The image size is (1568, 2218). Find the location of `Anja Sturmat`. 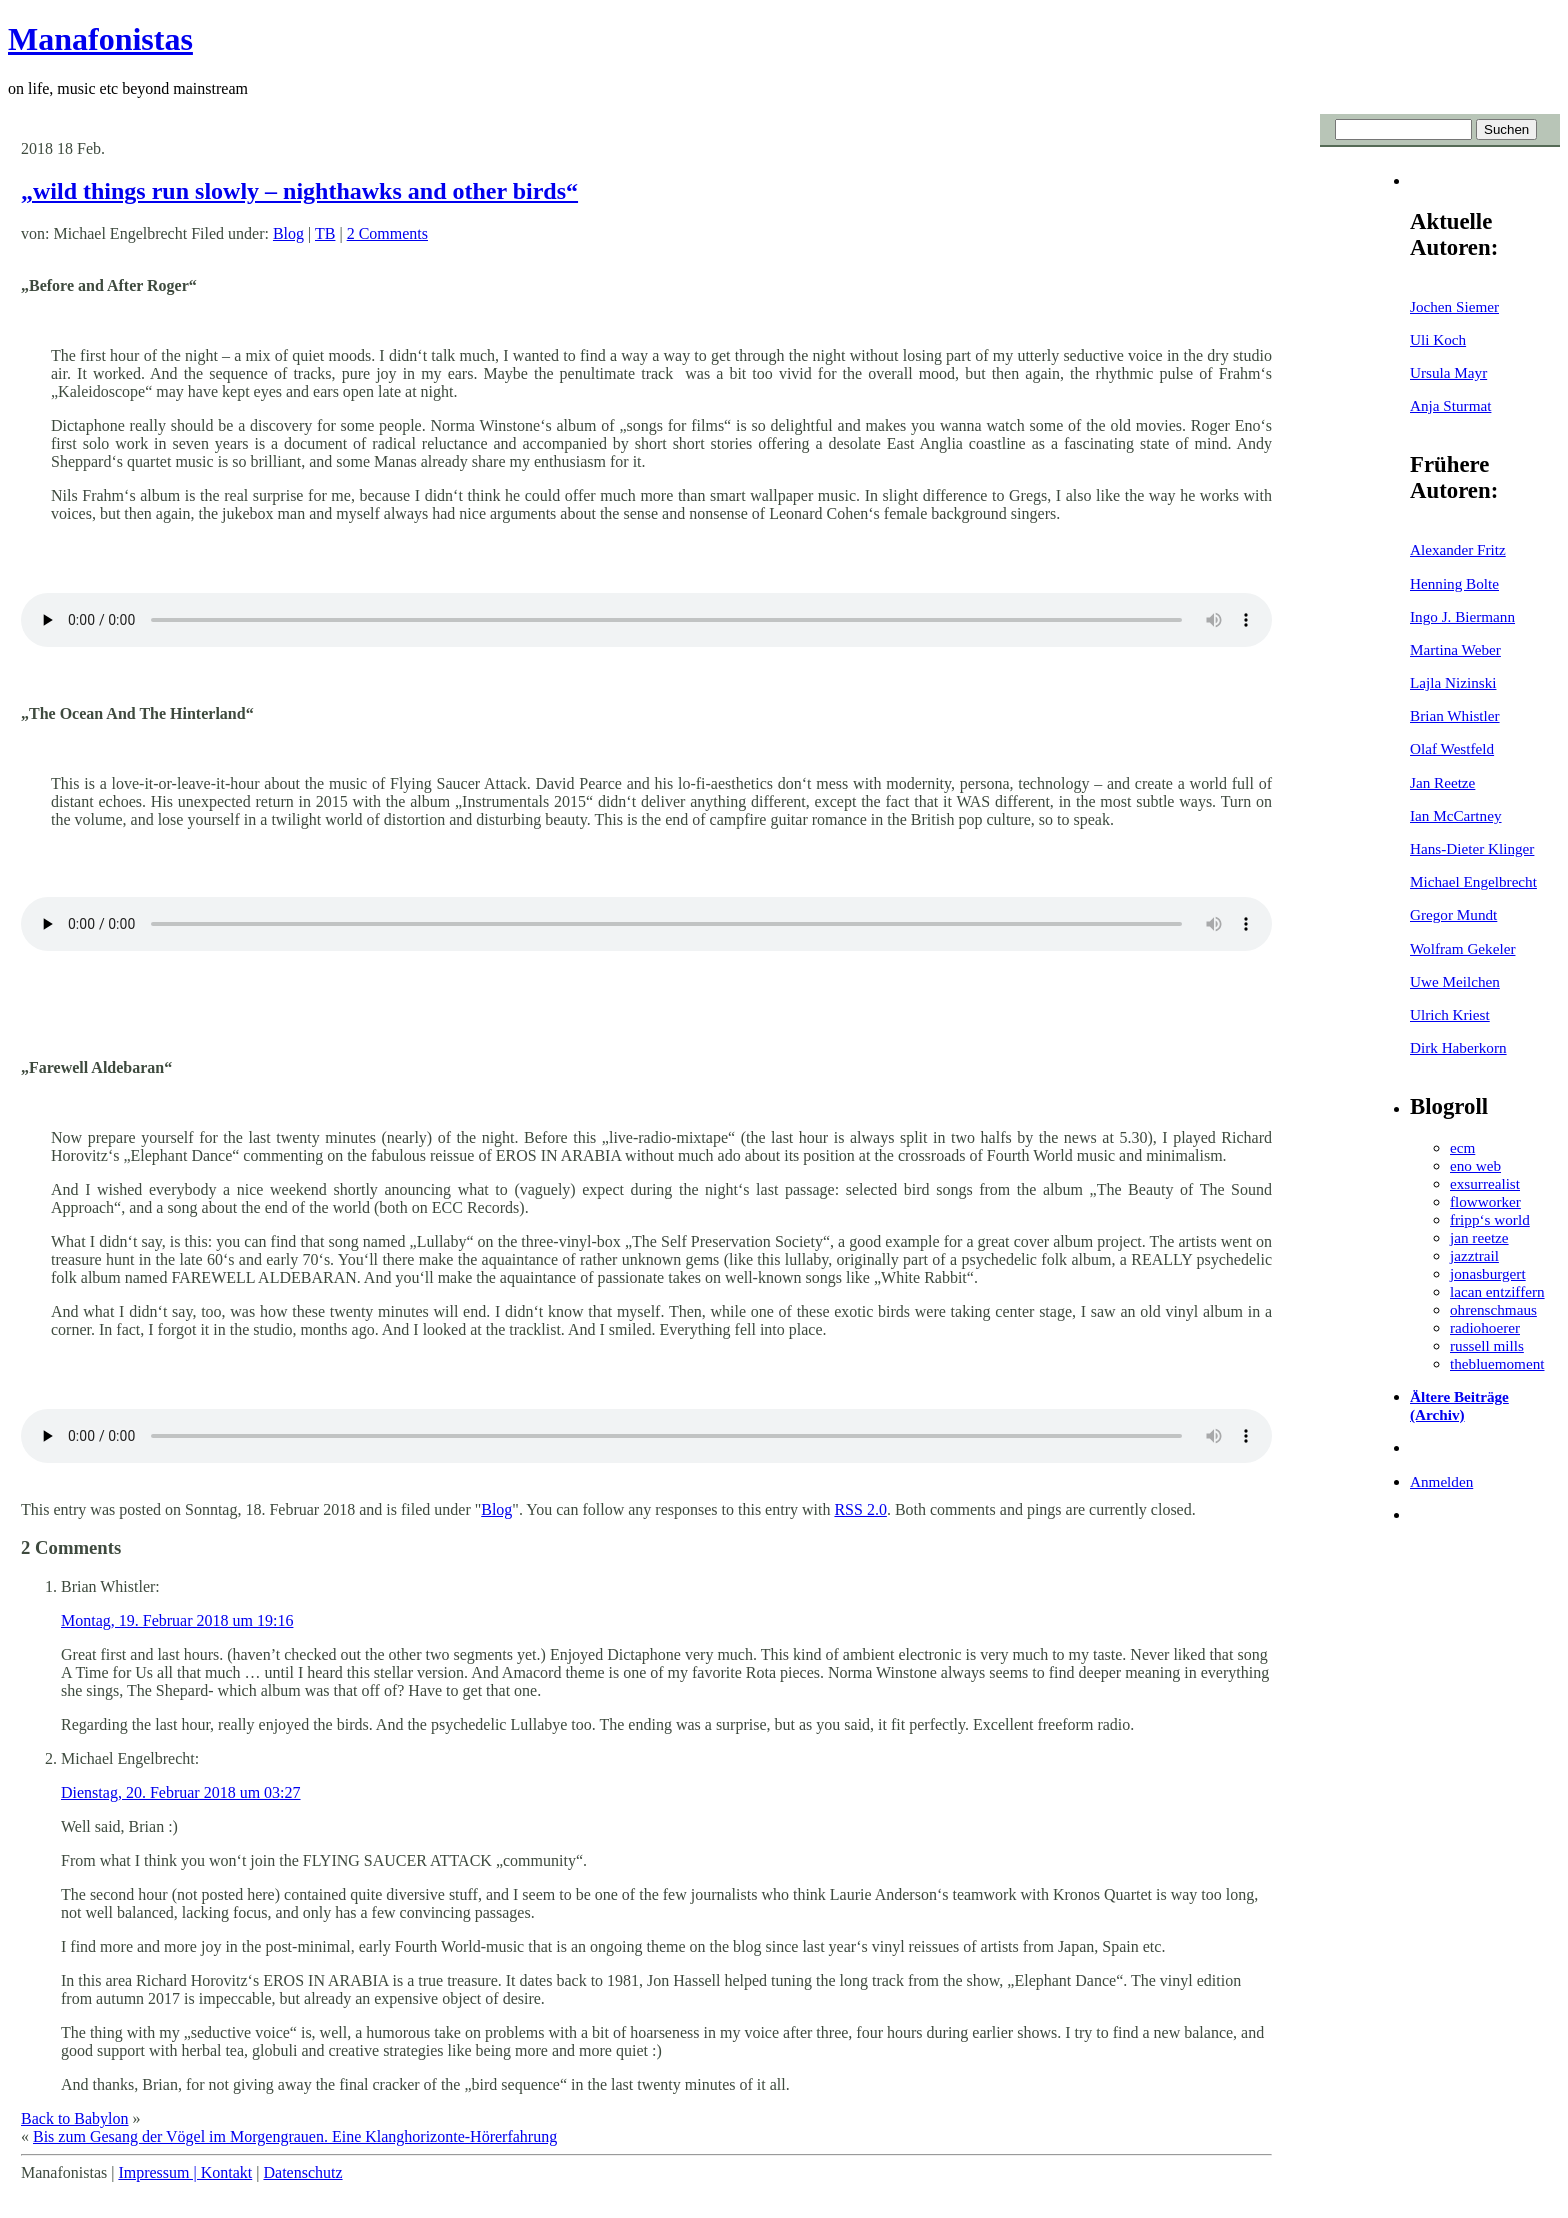

Anja Sturmat is located at coordinates (1450, 405).